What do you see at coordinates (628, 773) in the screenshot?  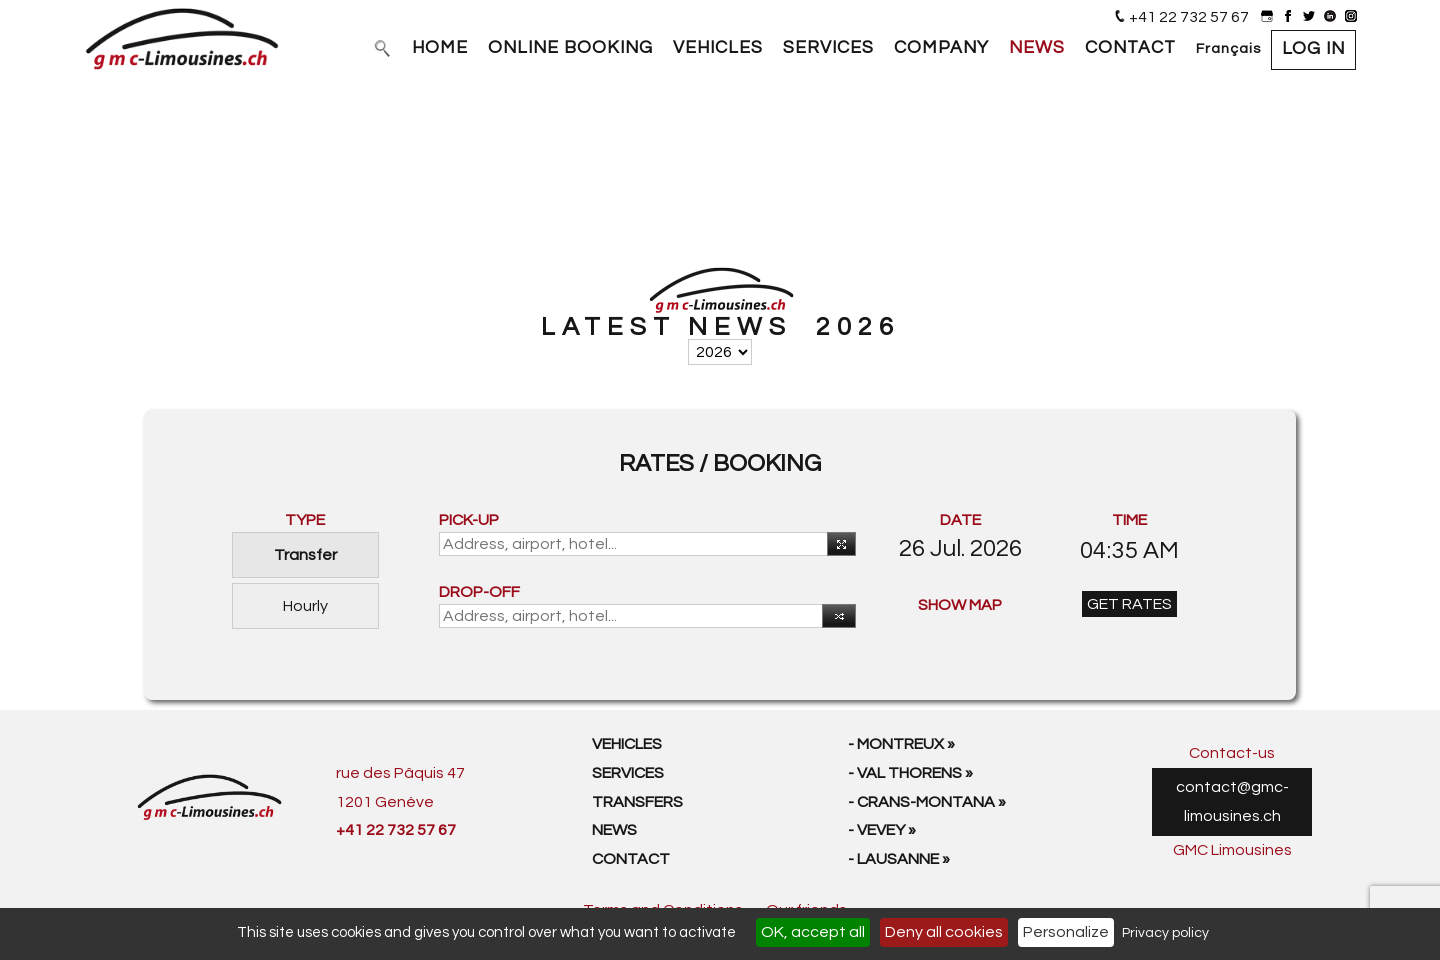 I see `Services` at bounding box center [628, 773].